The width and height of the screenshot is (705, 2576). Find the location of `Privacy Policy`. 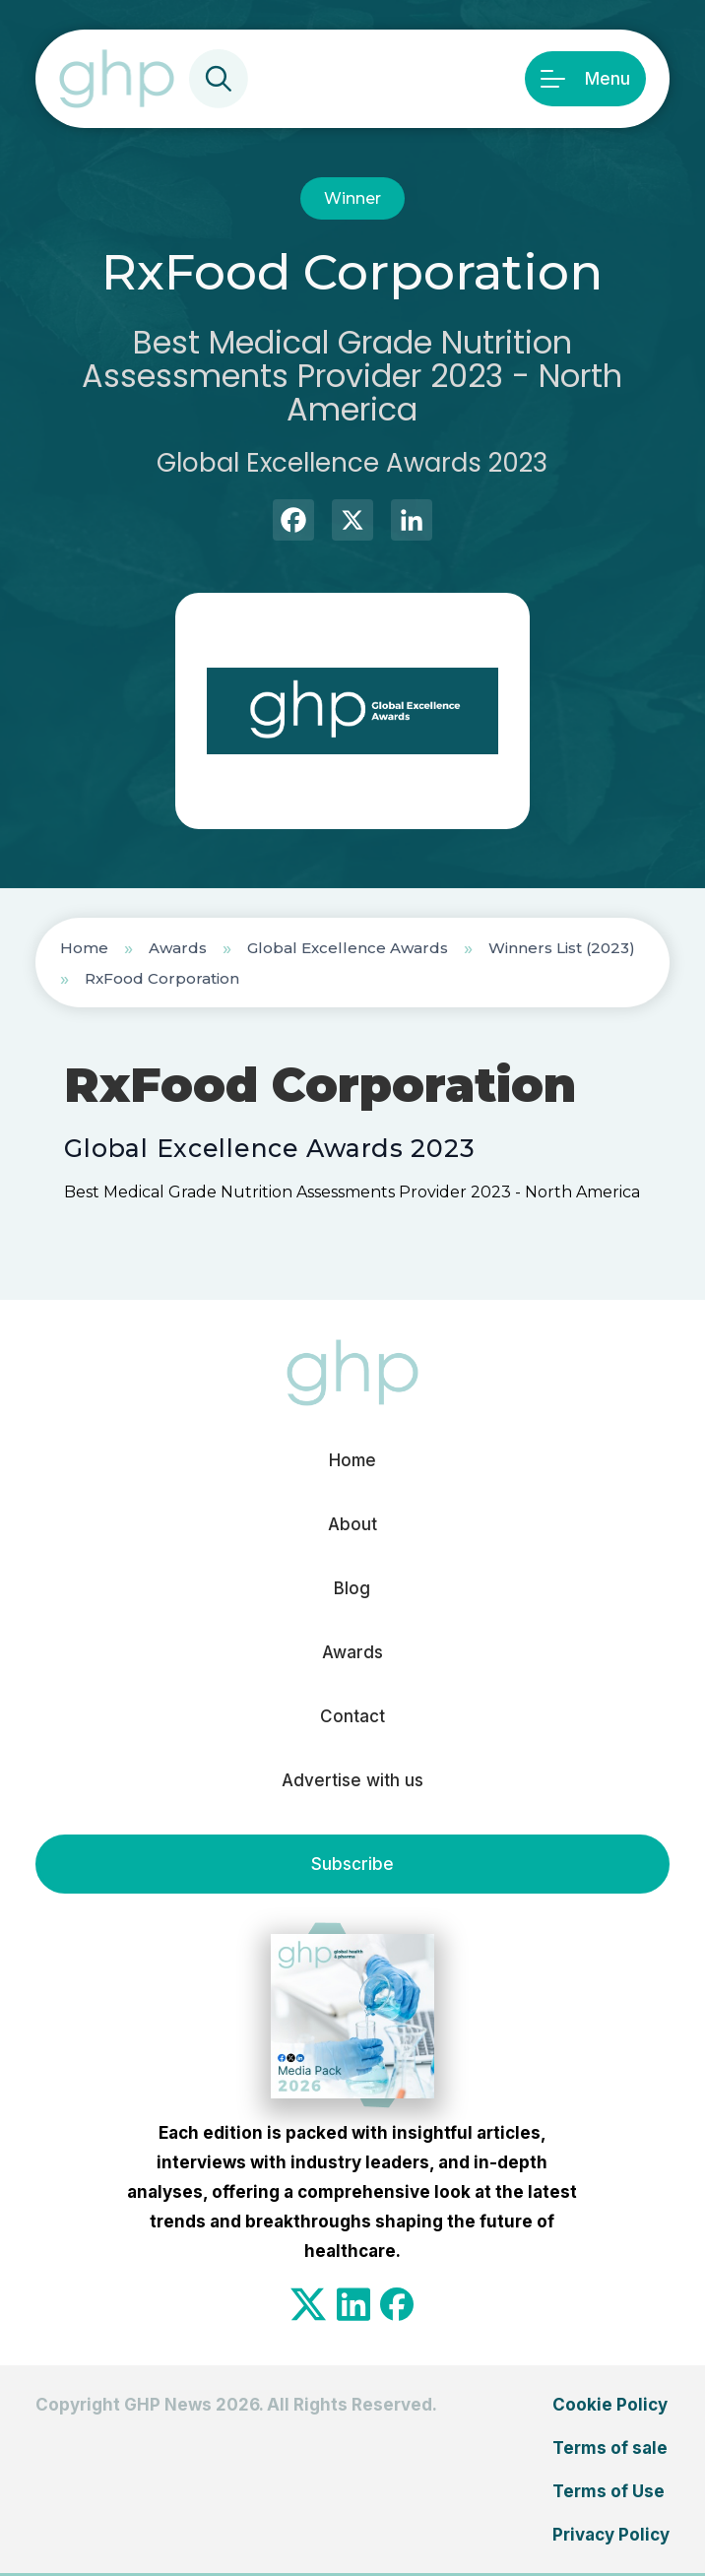

Privacy Policy is located at coordinates (611, 2534).